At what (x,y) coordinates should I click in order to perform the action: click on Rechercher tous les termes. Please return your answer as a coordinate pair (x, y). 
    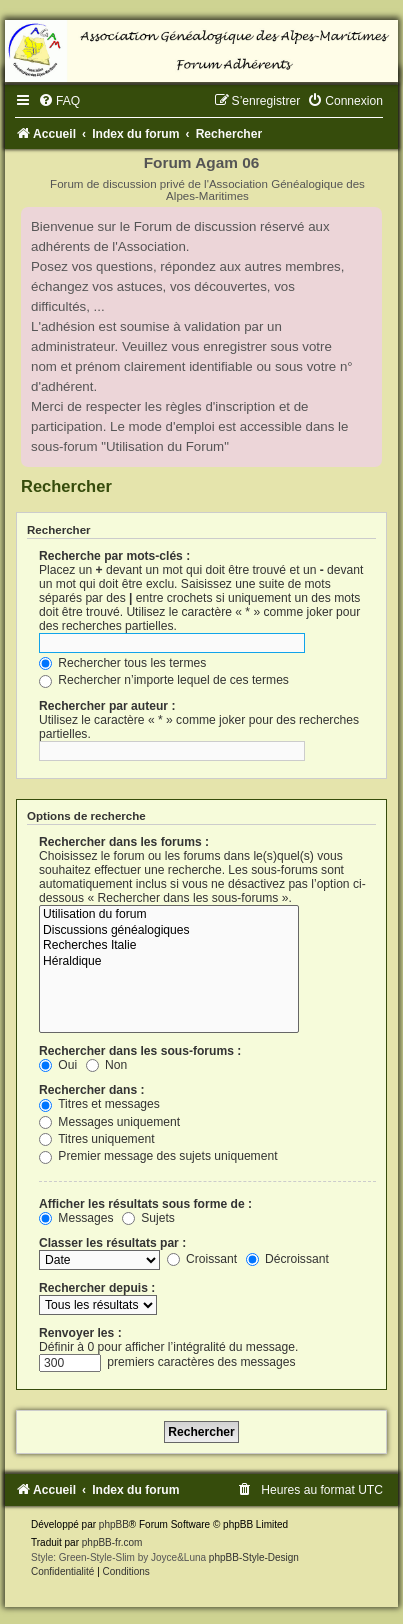
    Looking at the image, I should click on (122, 663).